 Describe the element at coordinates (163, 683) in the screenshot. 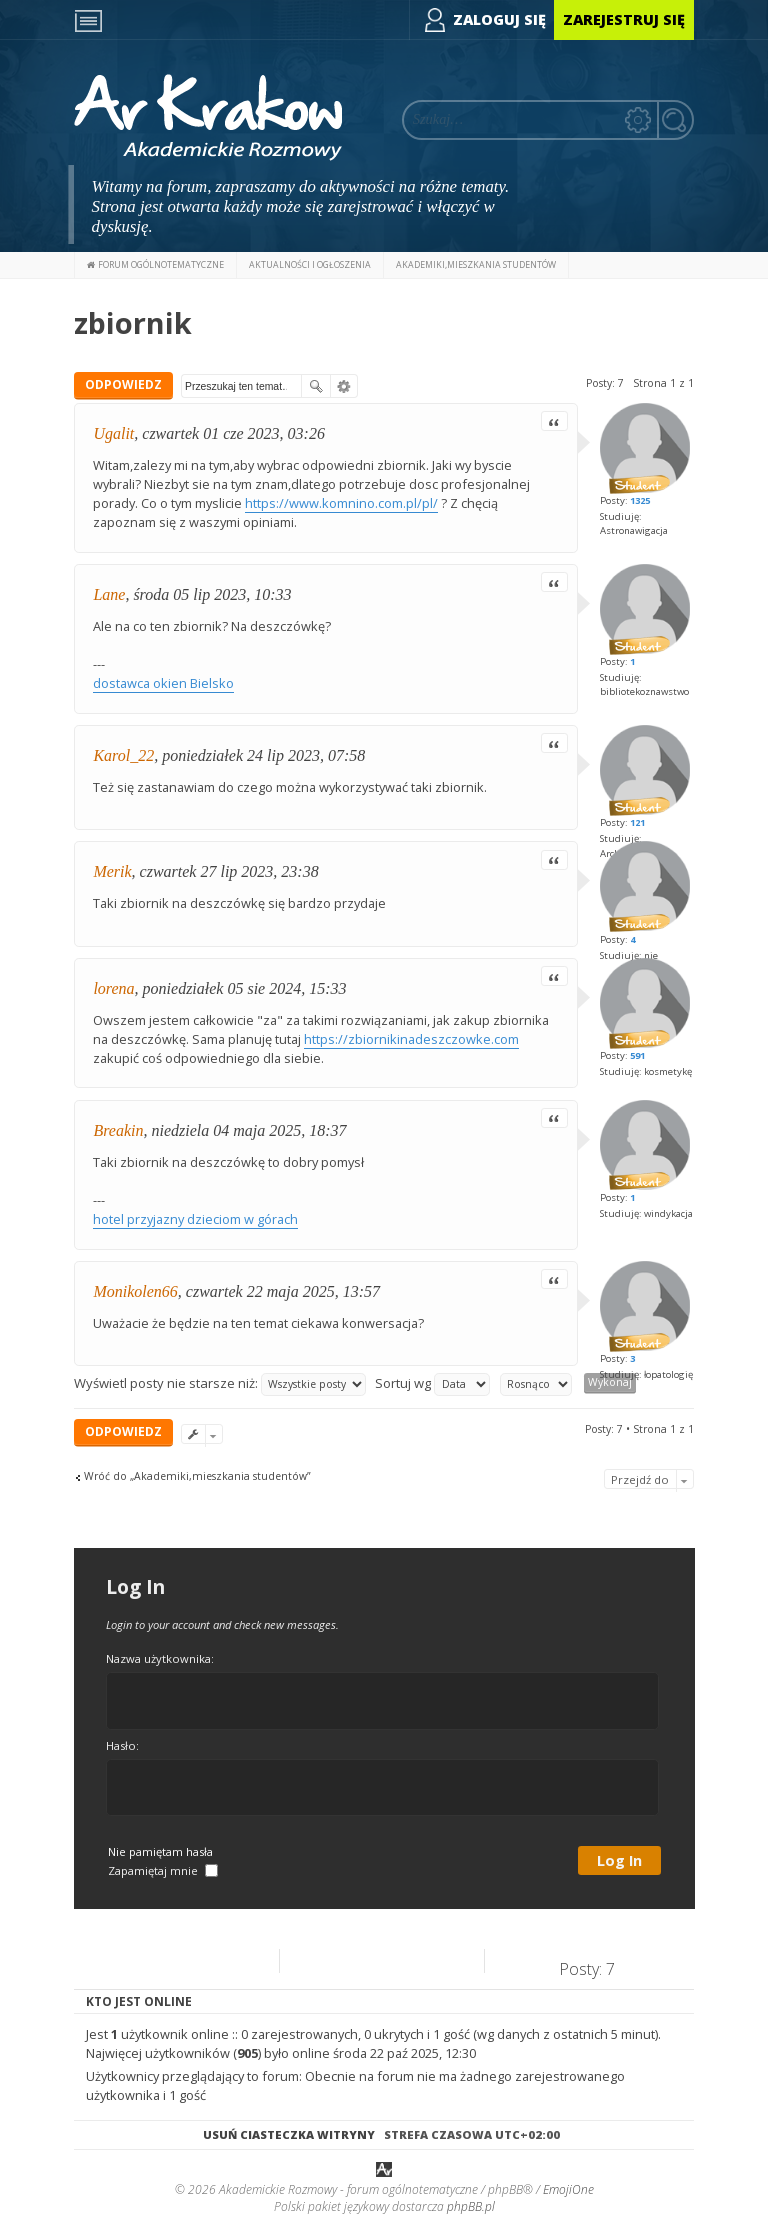

I see `dostawca okien Bielsko` at that location.